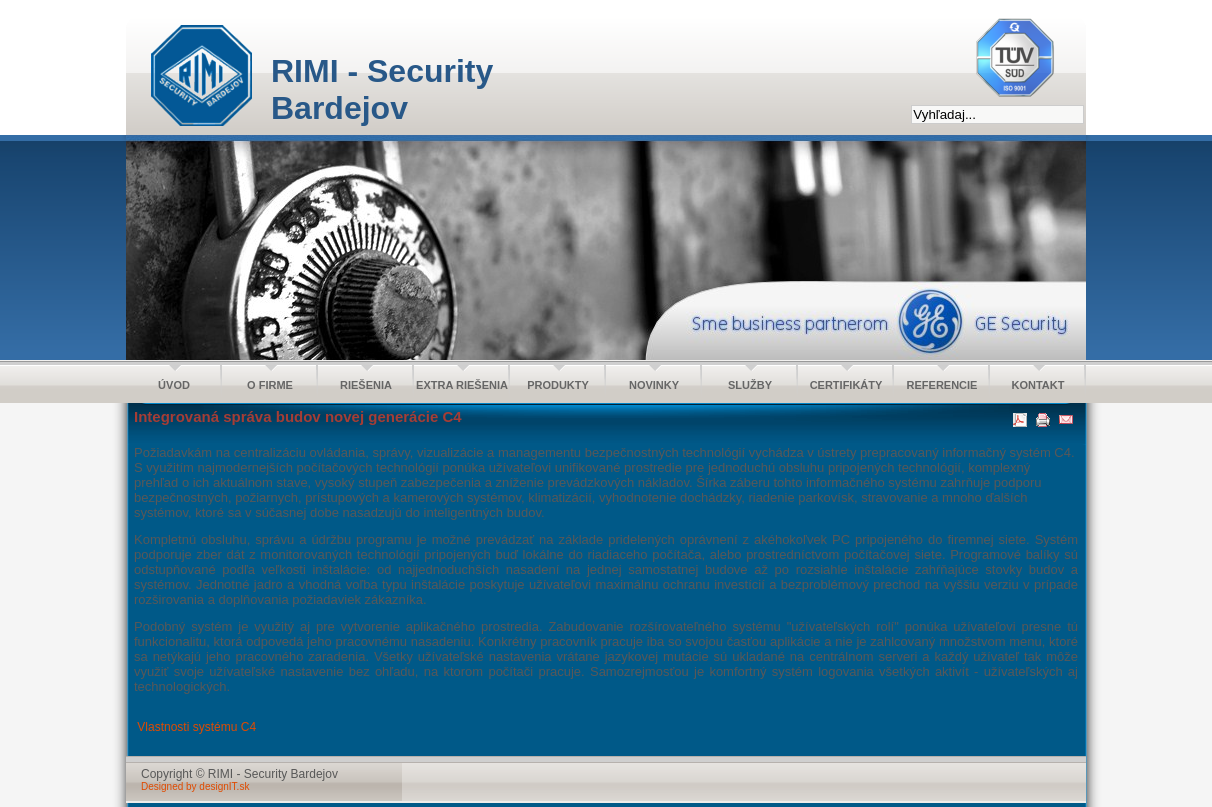  I want to click on SLUŽBY, so click(750, 385).